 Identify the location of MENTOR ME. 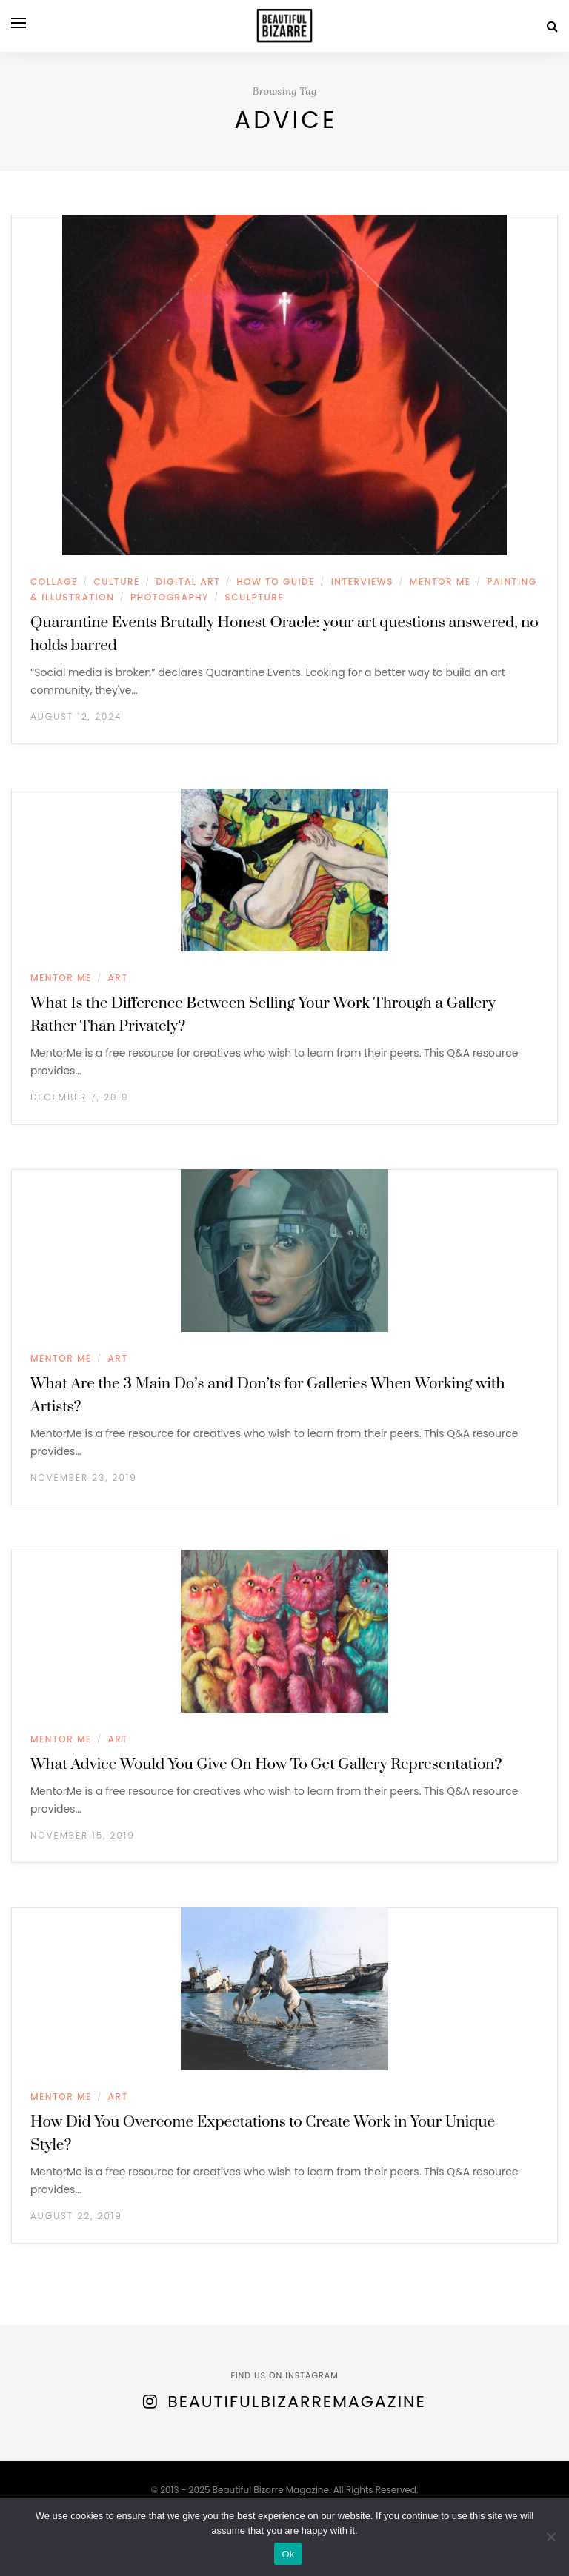
(440, 581).